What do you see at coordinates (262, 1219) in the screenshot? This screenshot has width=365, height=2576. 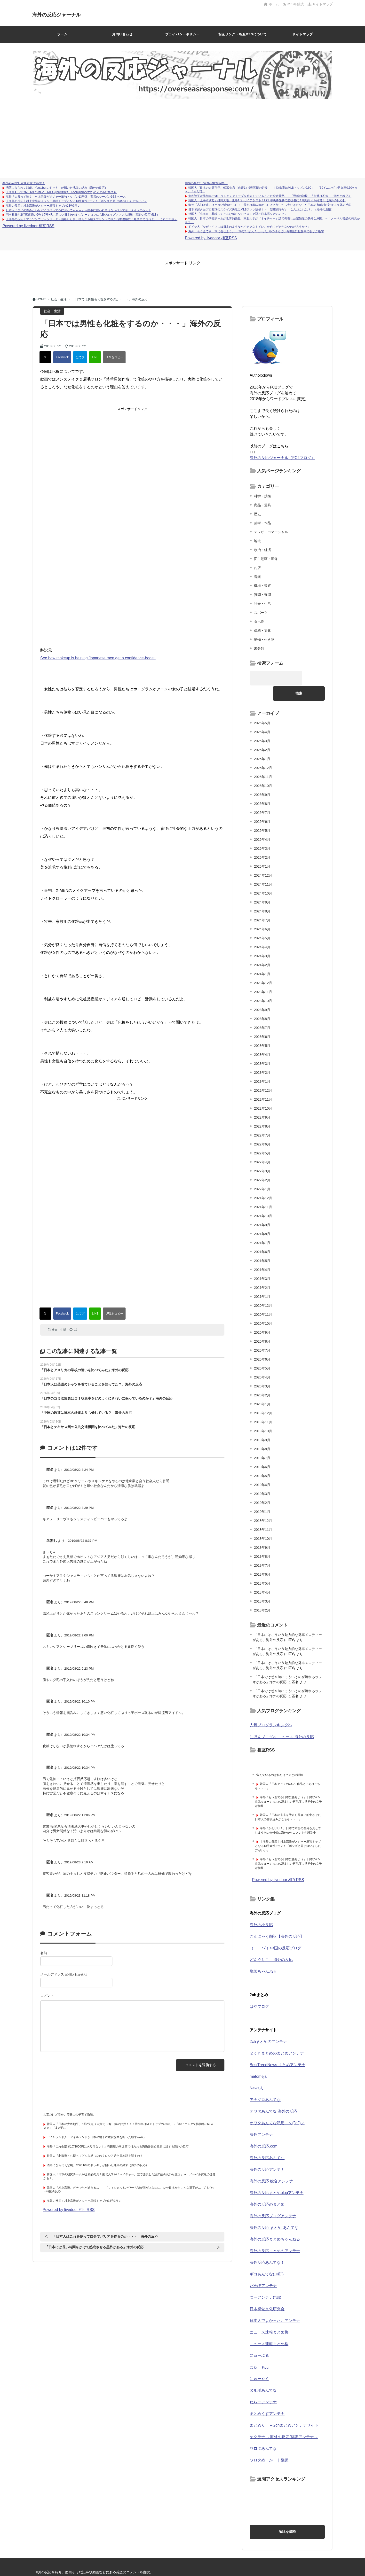 I see `2021年8月` at bounding box center [262, 1219].